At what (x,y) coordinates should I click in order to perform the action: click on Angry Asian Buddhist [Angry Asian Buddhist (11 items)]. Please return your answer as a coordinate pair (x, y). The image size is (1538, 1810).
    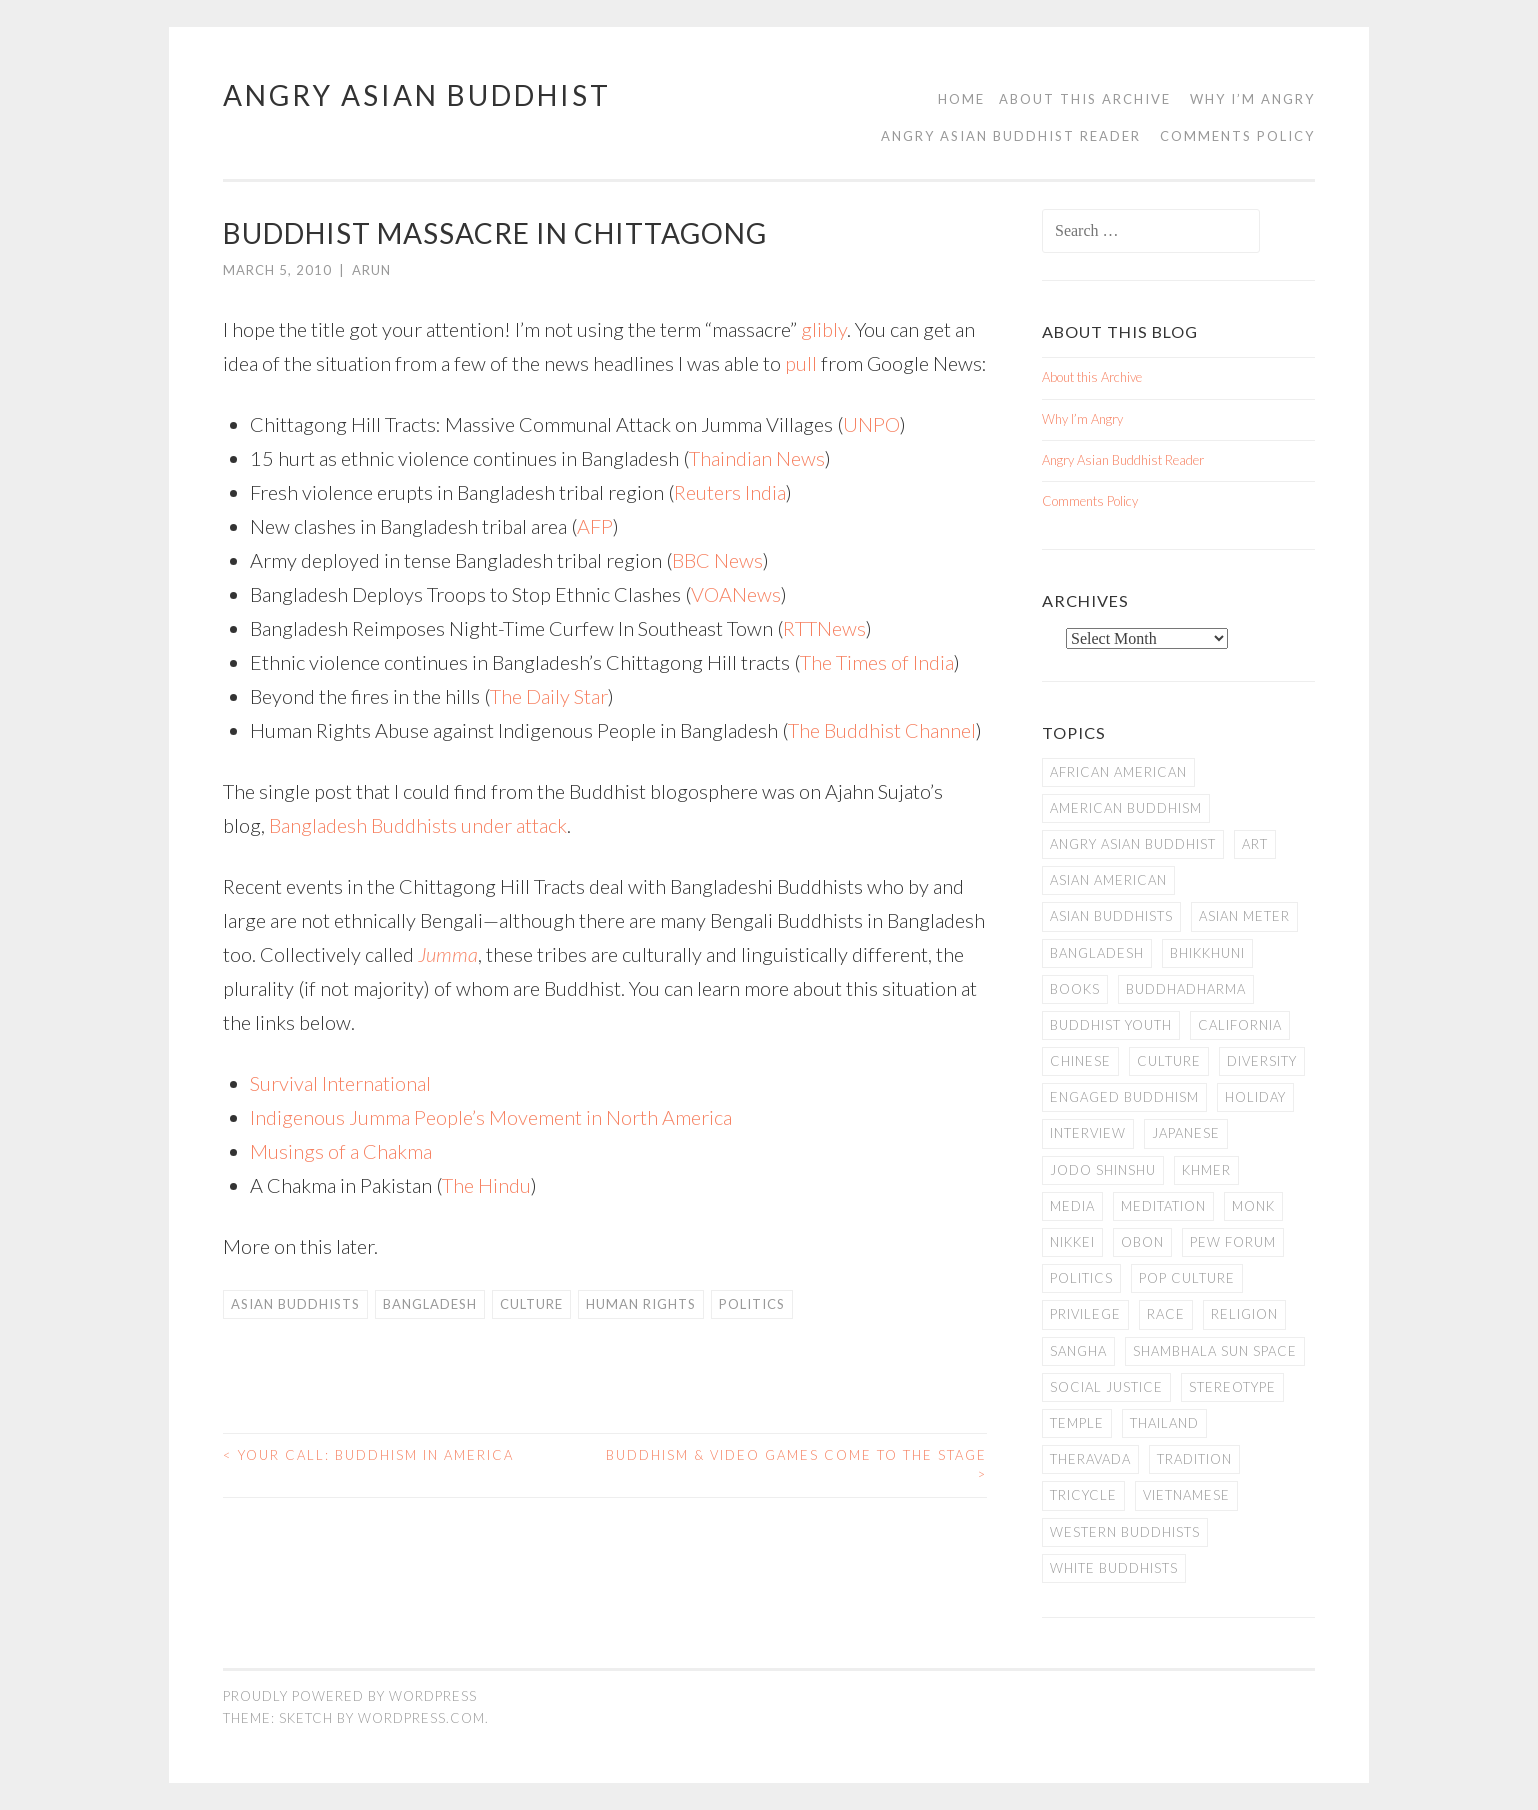
    Looking at the image, I should click on (1133, 844).